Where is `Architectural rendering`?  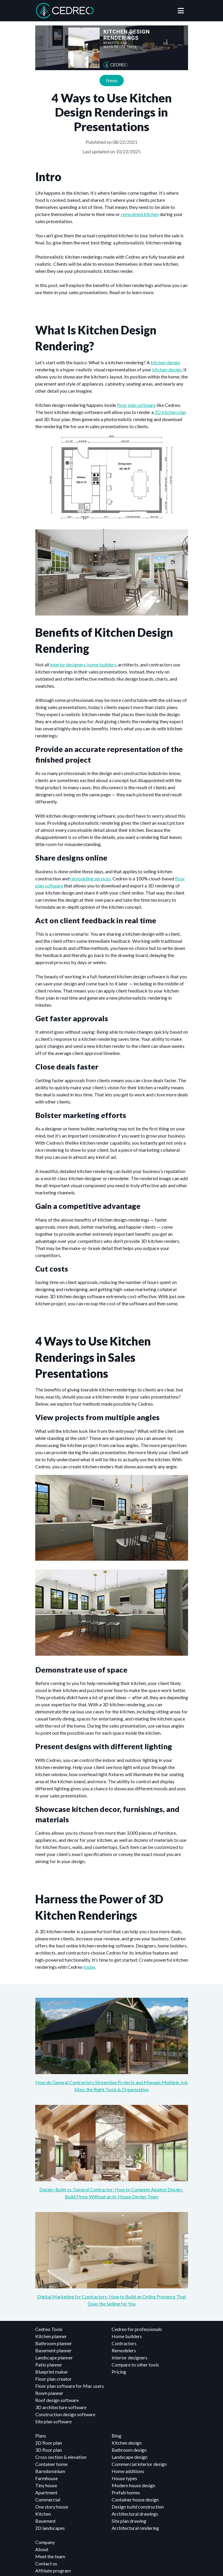
Architectural rendering is located at coordinates (135, 2528).